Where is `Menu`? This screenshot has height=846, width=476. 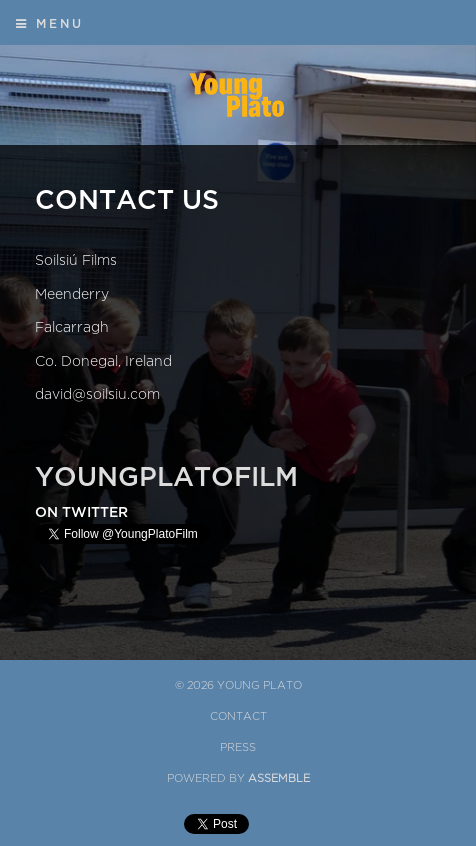
Menu is located at coordinates (50, 24).